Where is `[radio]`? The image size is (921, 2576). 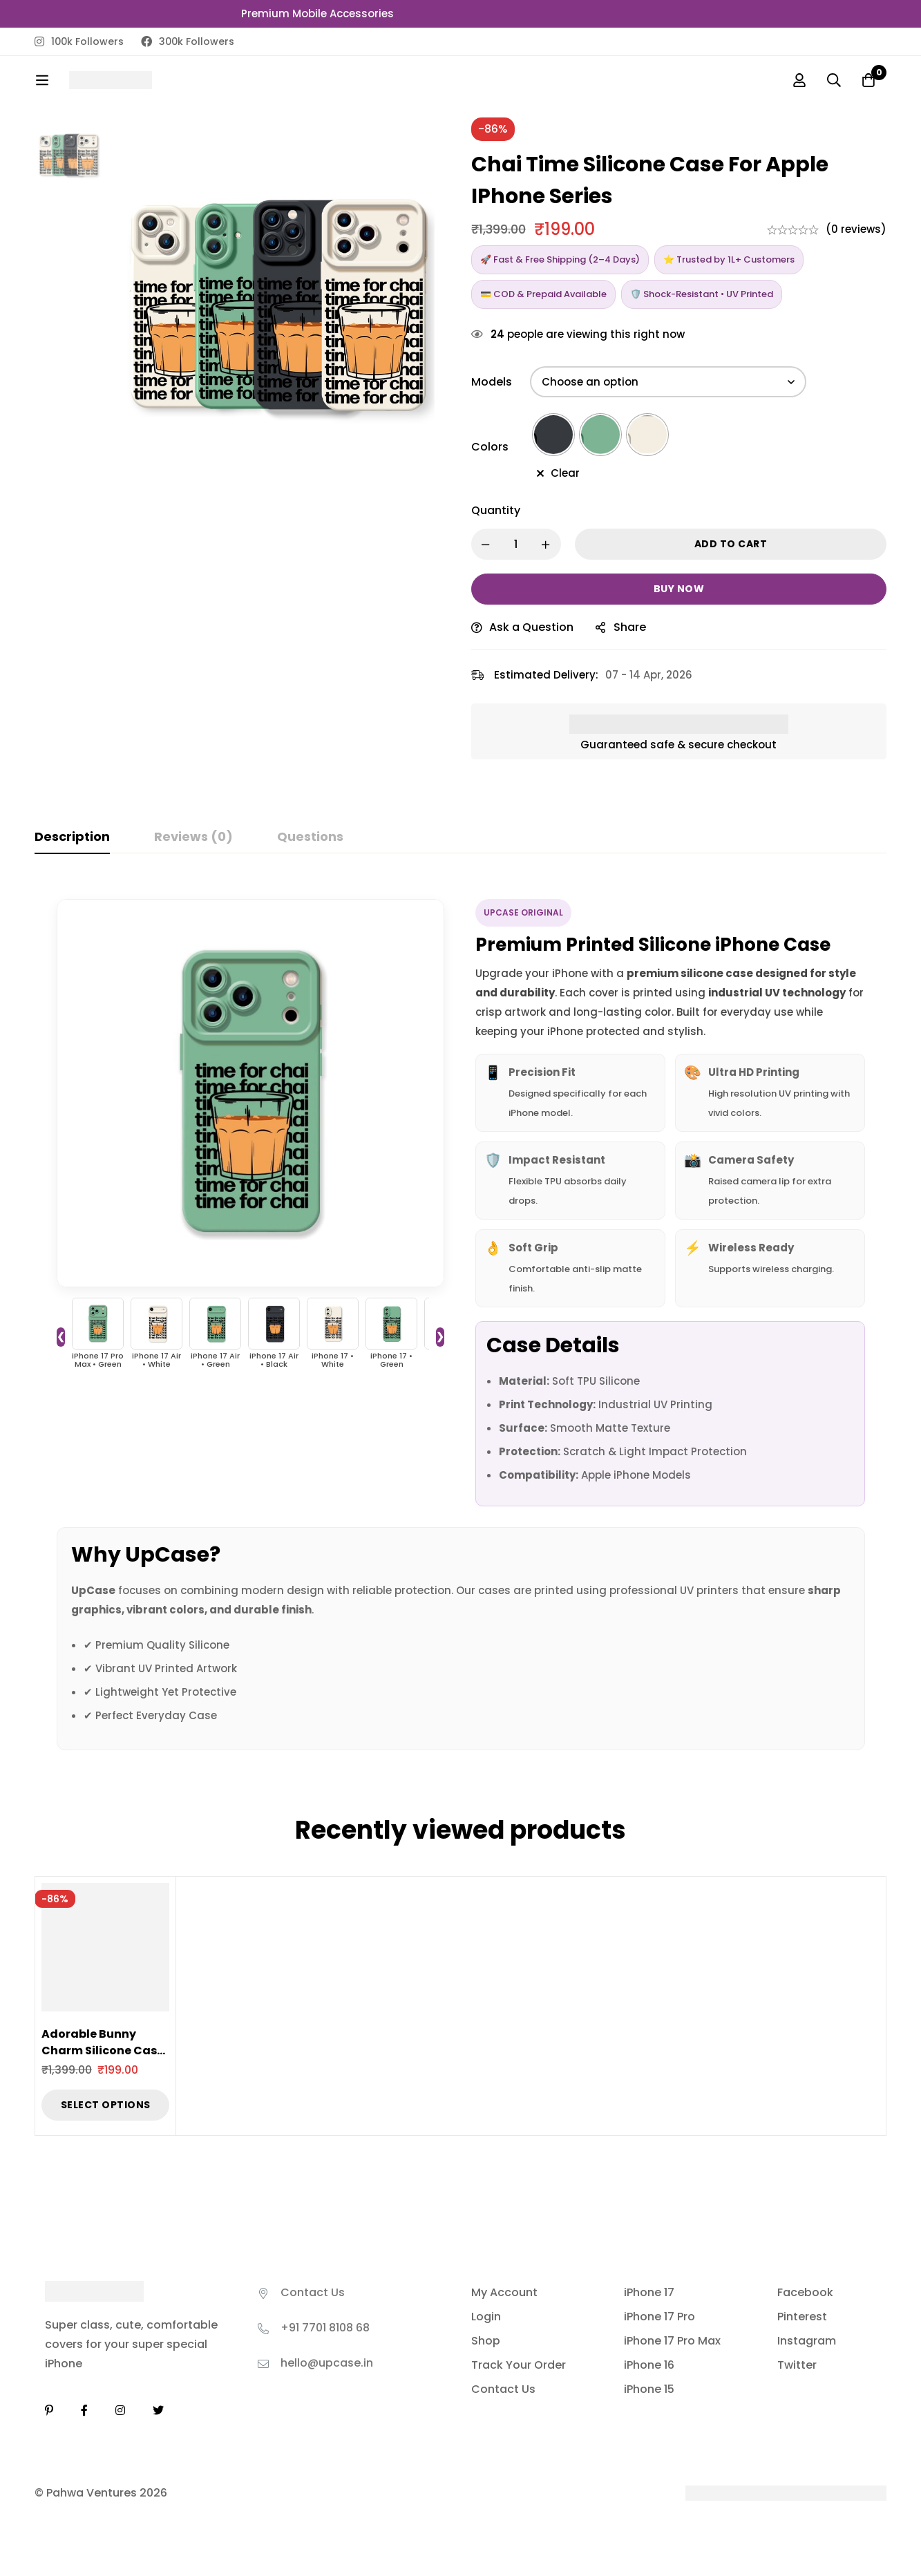
[radio] is located at coordinates (553, 434).